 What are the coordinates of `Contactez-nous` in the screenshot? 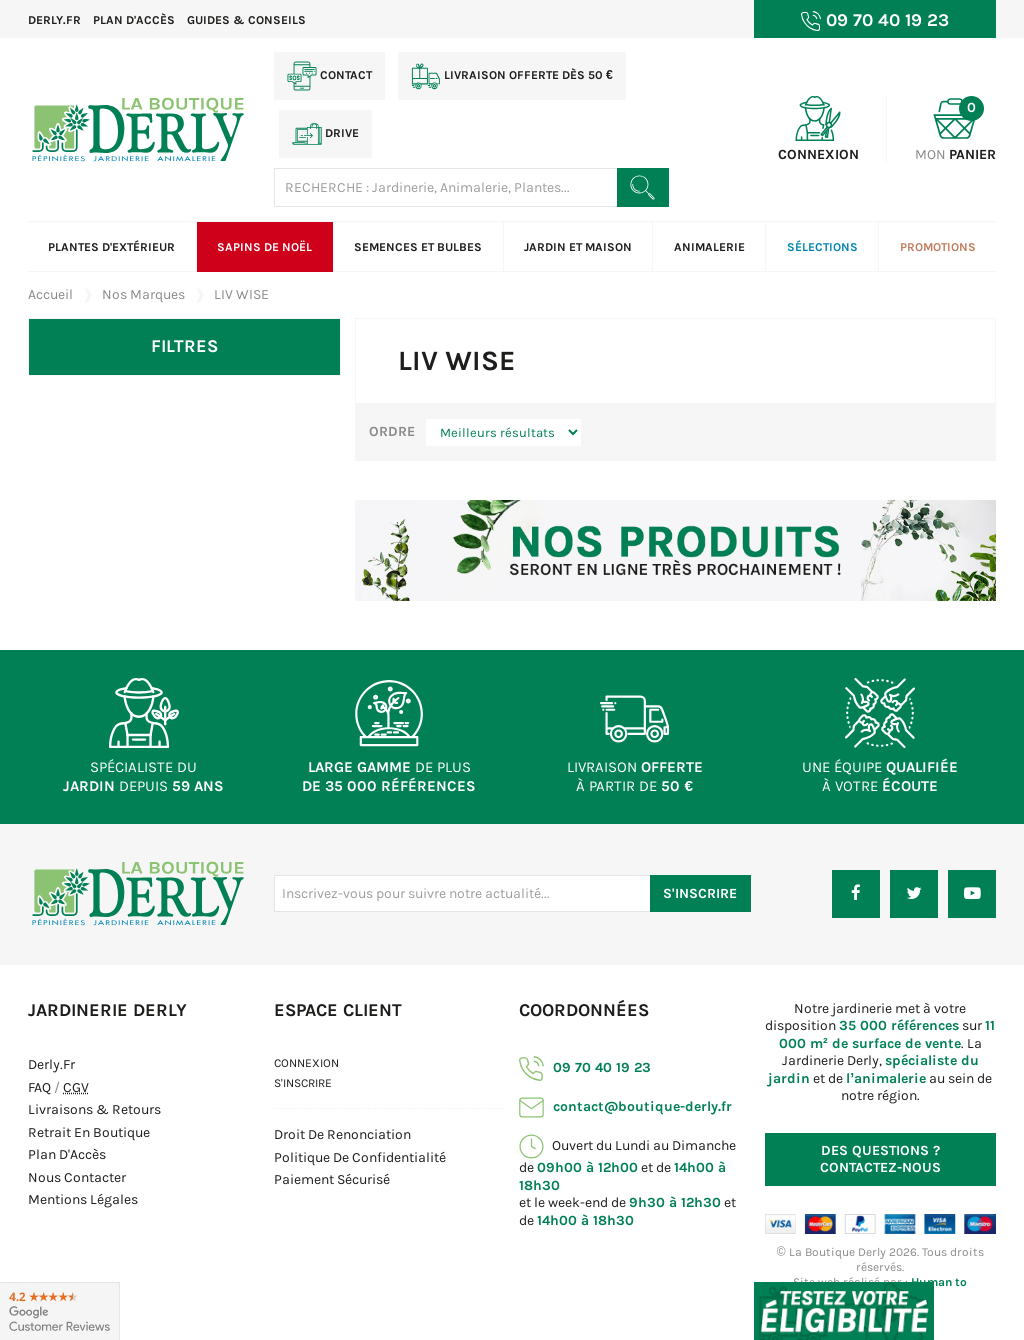 It's located at (880, 1159).